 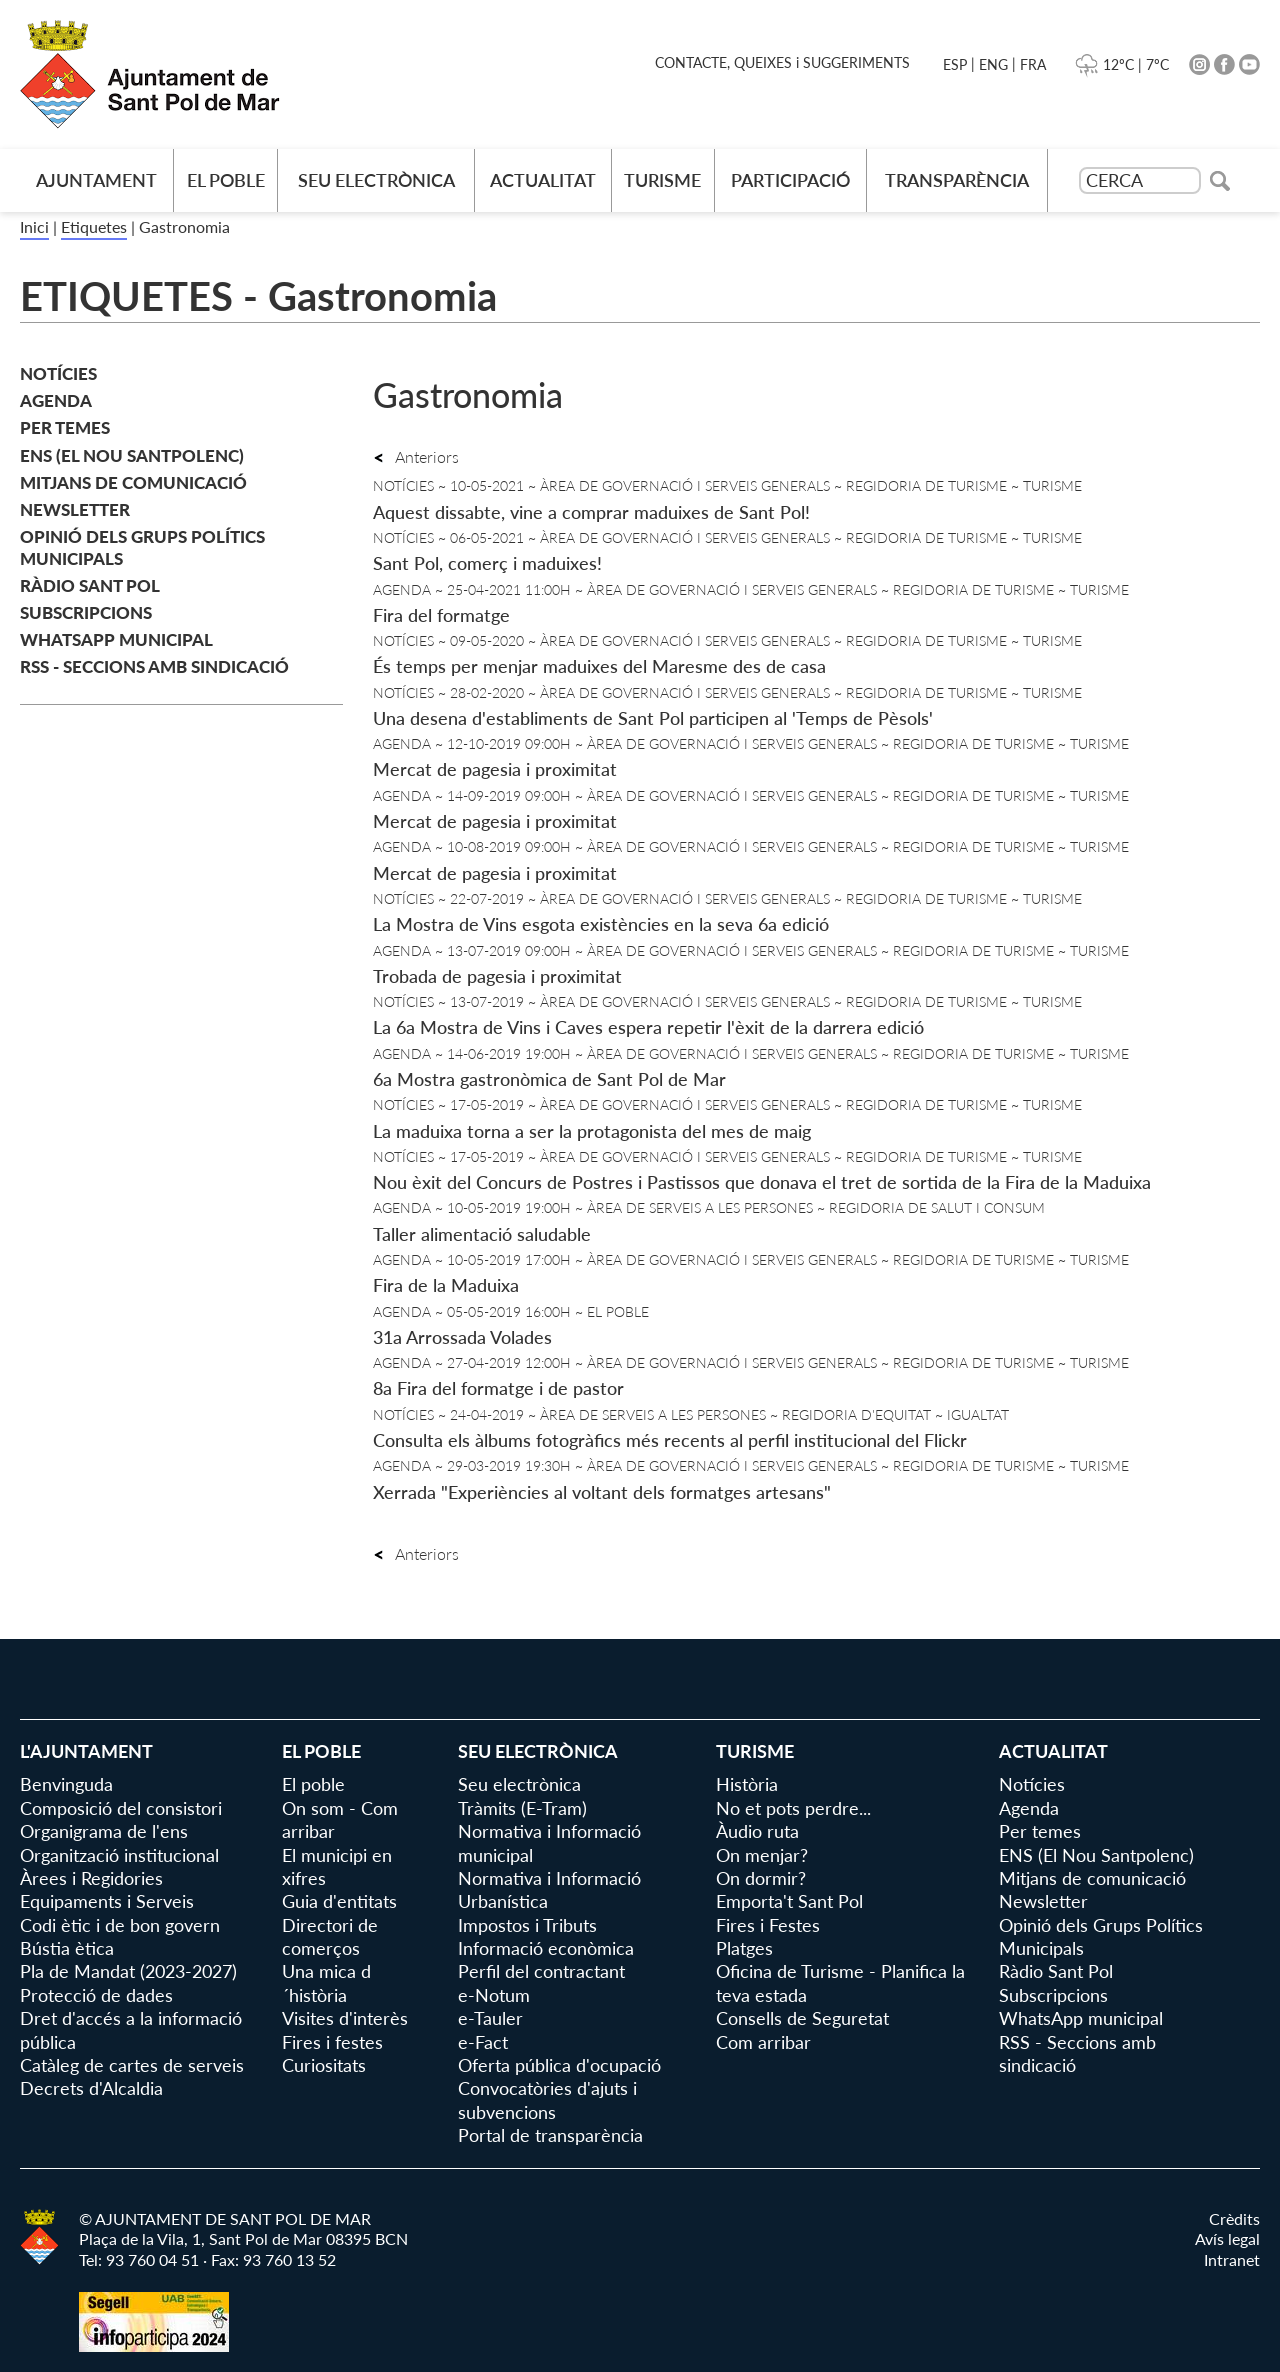 I want to click on Protecció de dades, so click(x=96, y=1995).